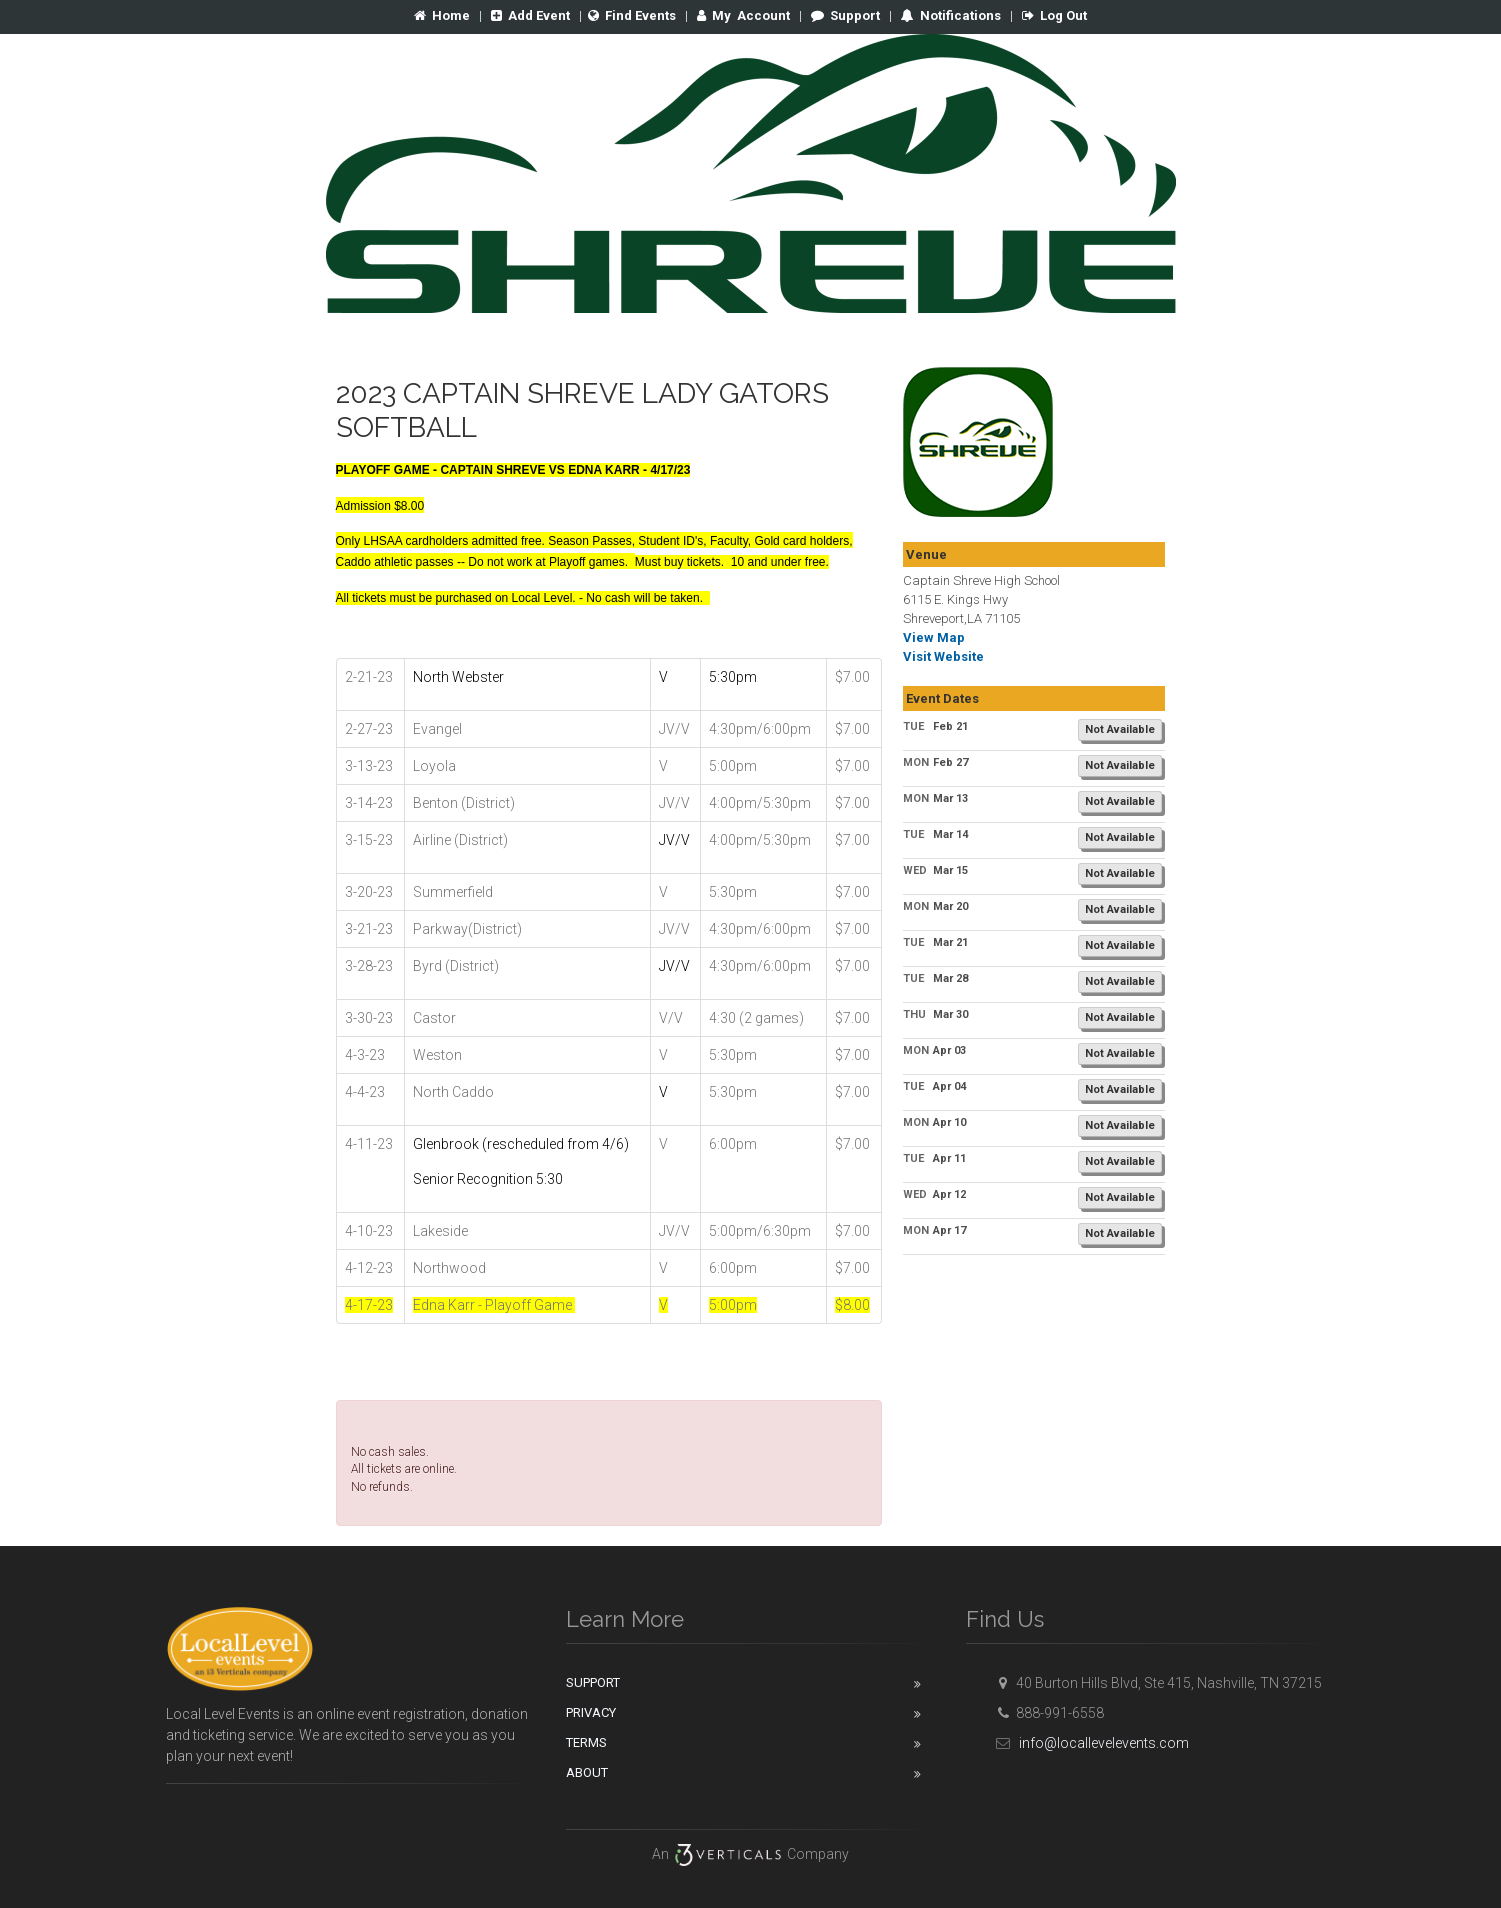 This screenshot has width=1501, height=1908. I want to click on Account, so click(743, 15).